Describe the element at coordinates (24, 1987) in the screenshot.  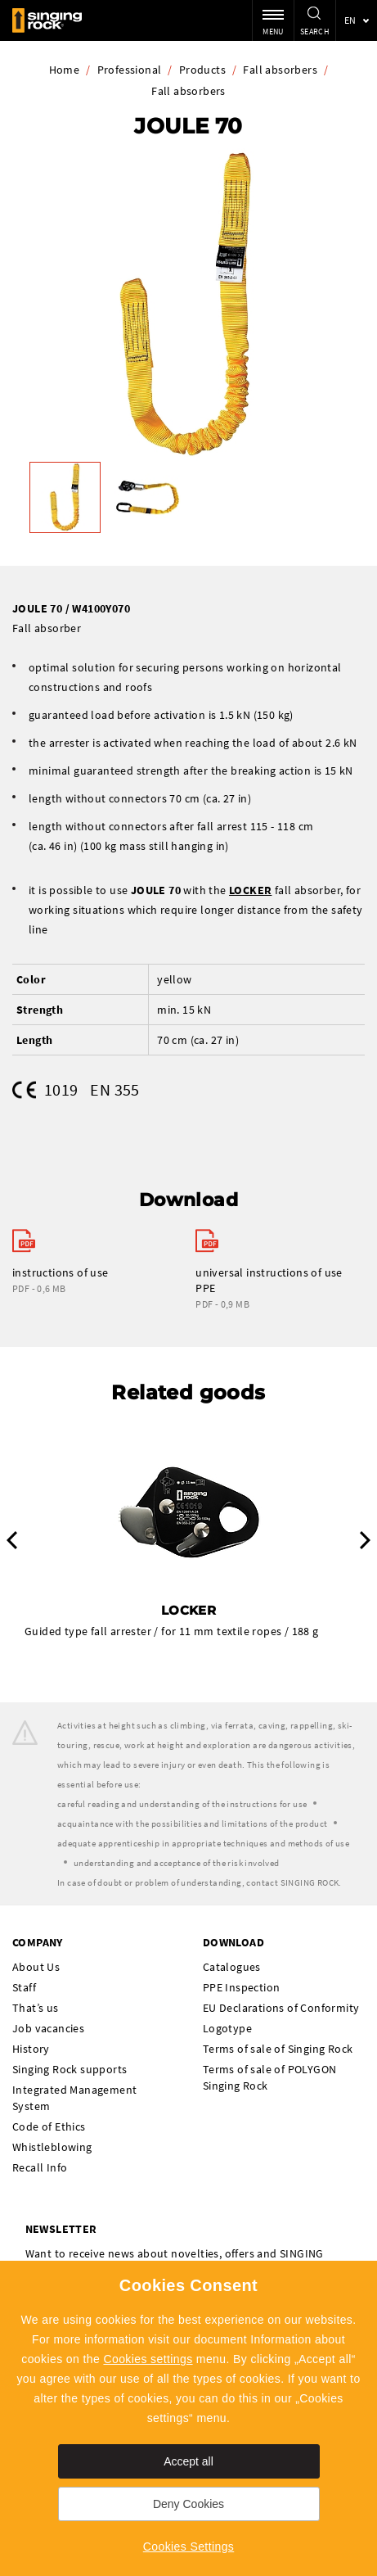
I see `Staff` at that location.